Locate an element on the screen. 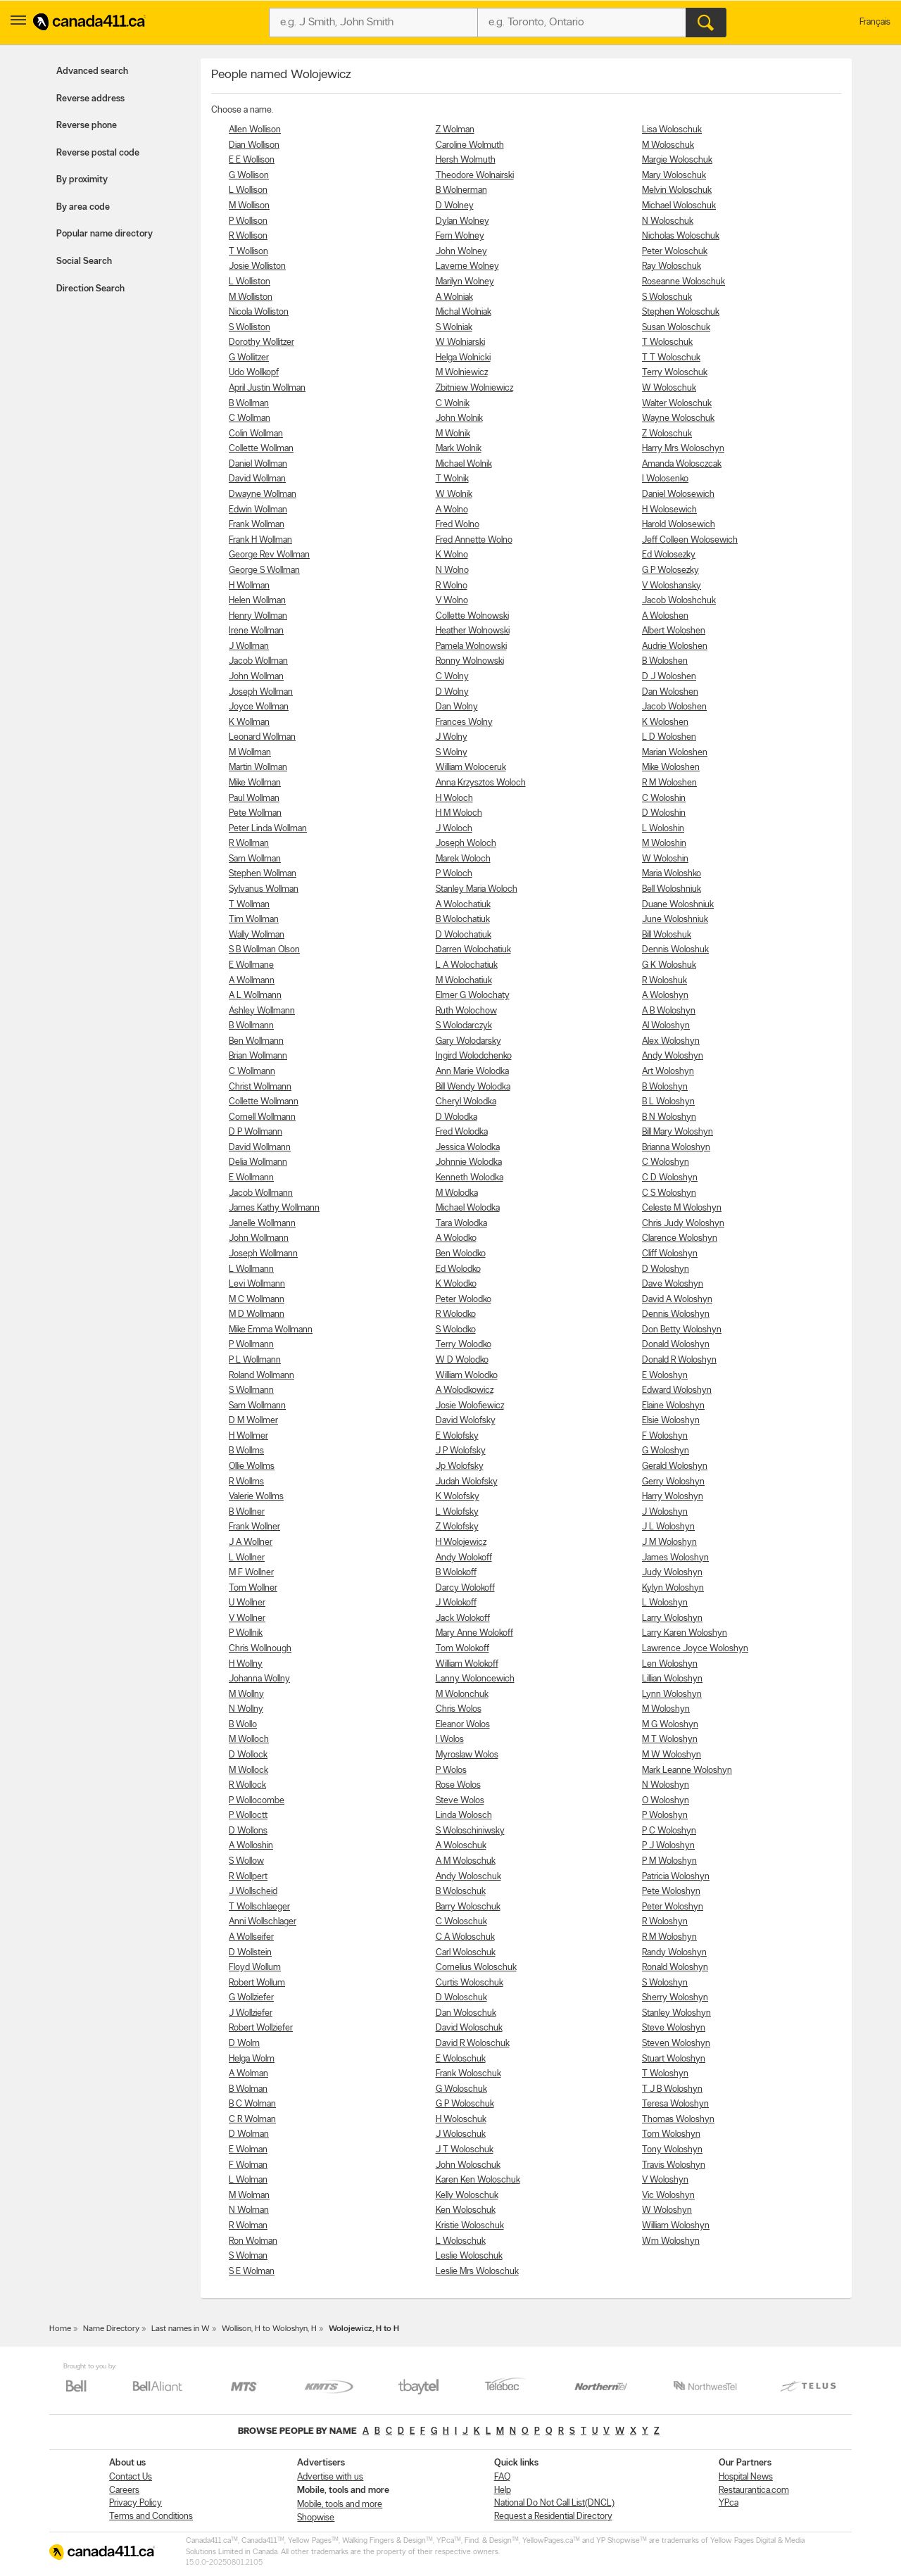 This screenshot has width=901, height=2576. M Woloshyn is located at coordinates (666, 1709).